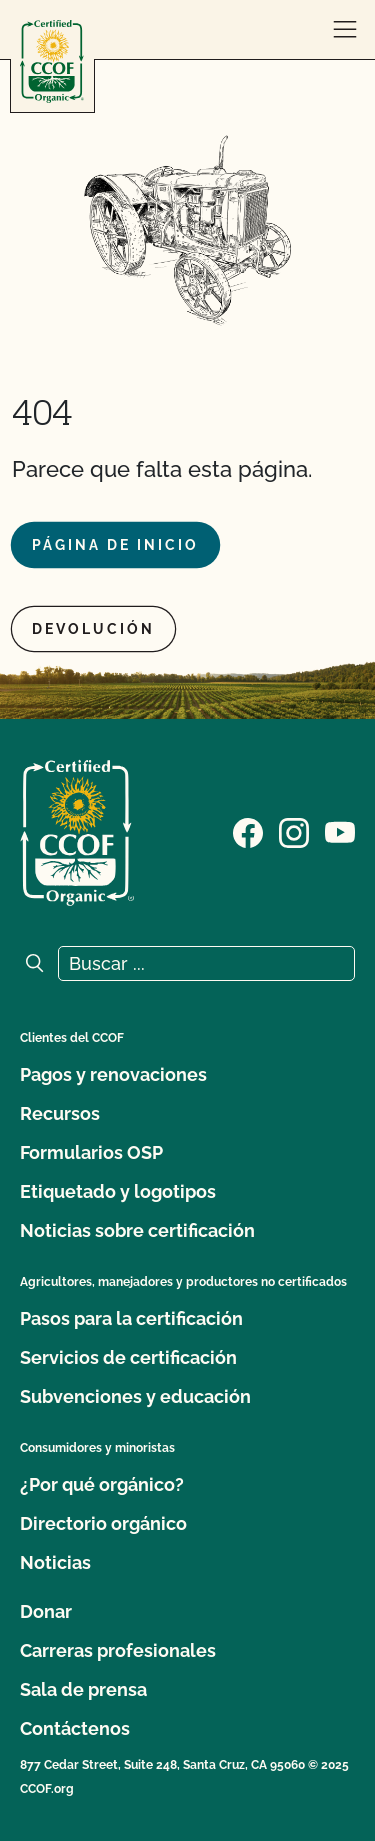 The image size is (375, 1841). What do you see at coordinates (131, 1318) in the screenshot?
I see `Pasos para la certificación` at bounding box center [131, 1318].